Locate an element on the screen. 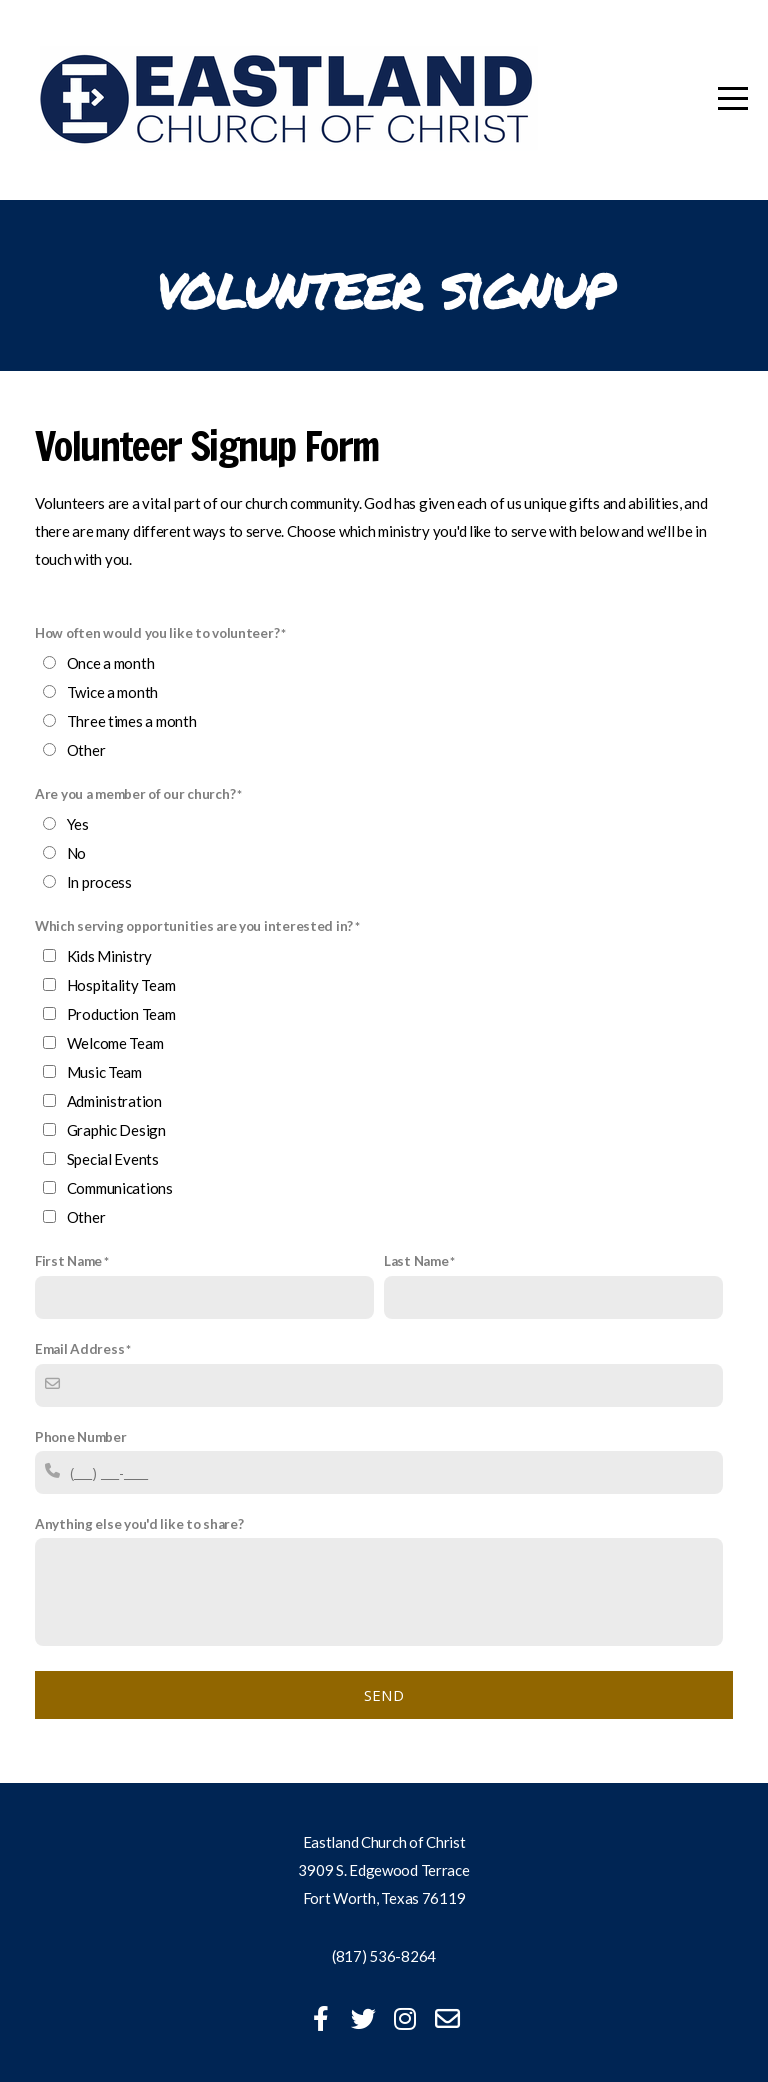 The height and width of the screenshot is (2082, 768). Email Address is located at coordinates (79, 1349).